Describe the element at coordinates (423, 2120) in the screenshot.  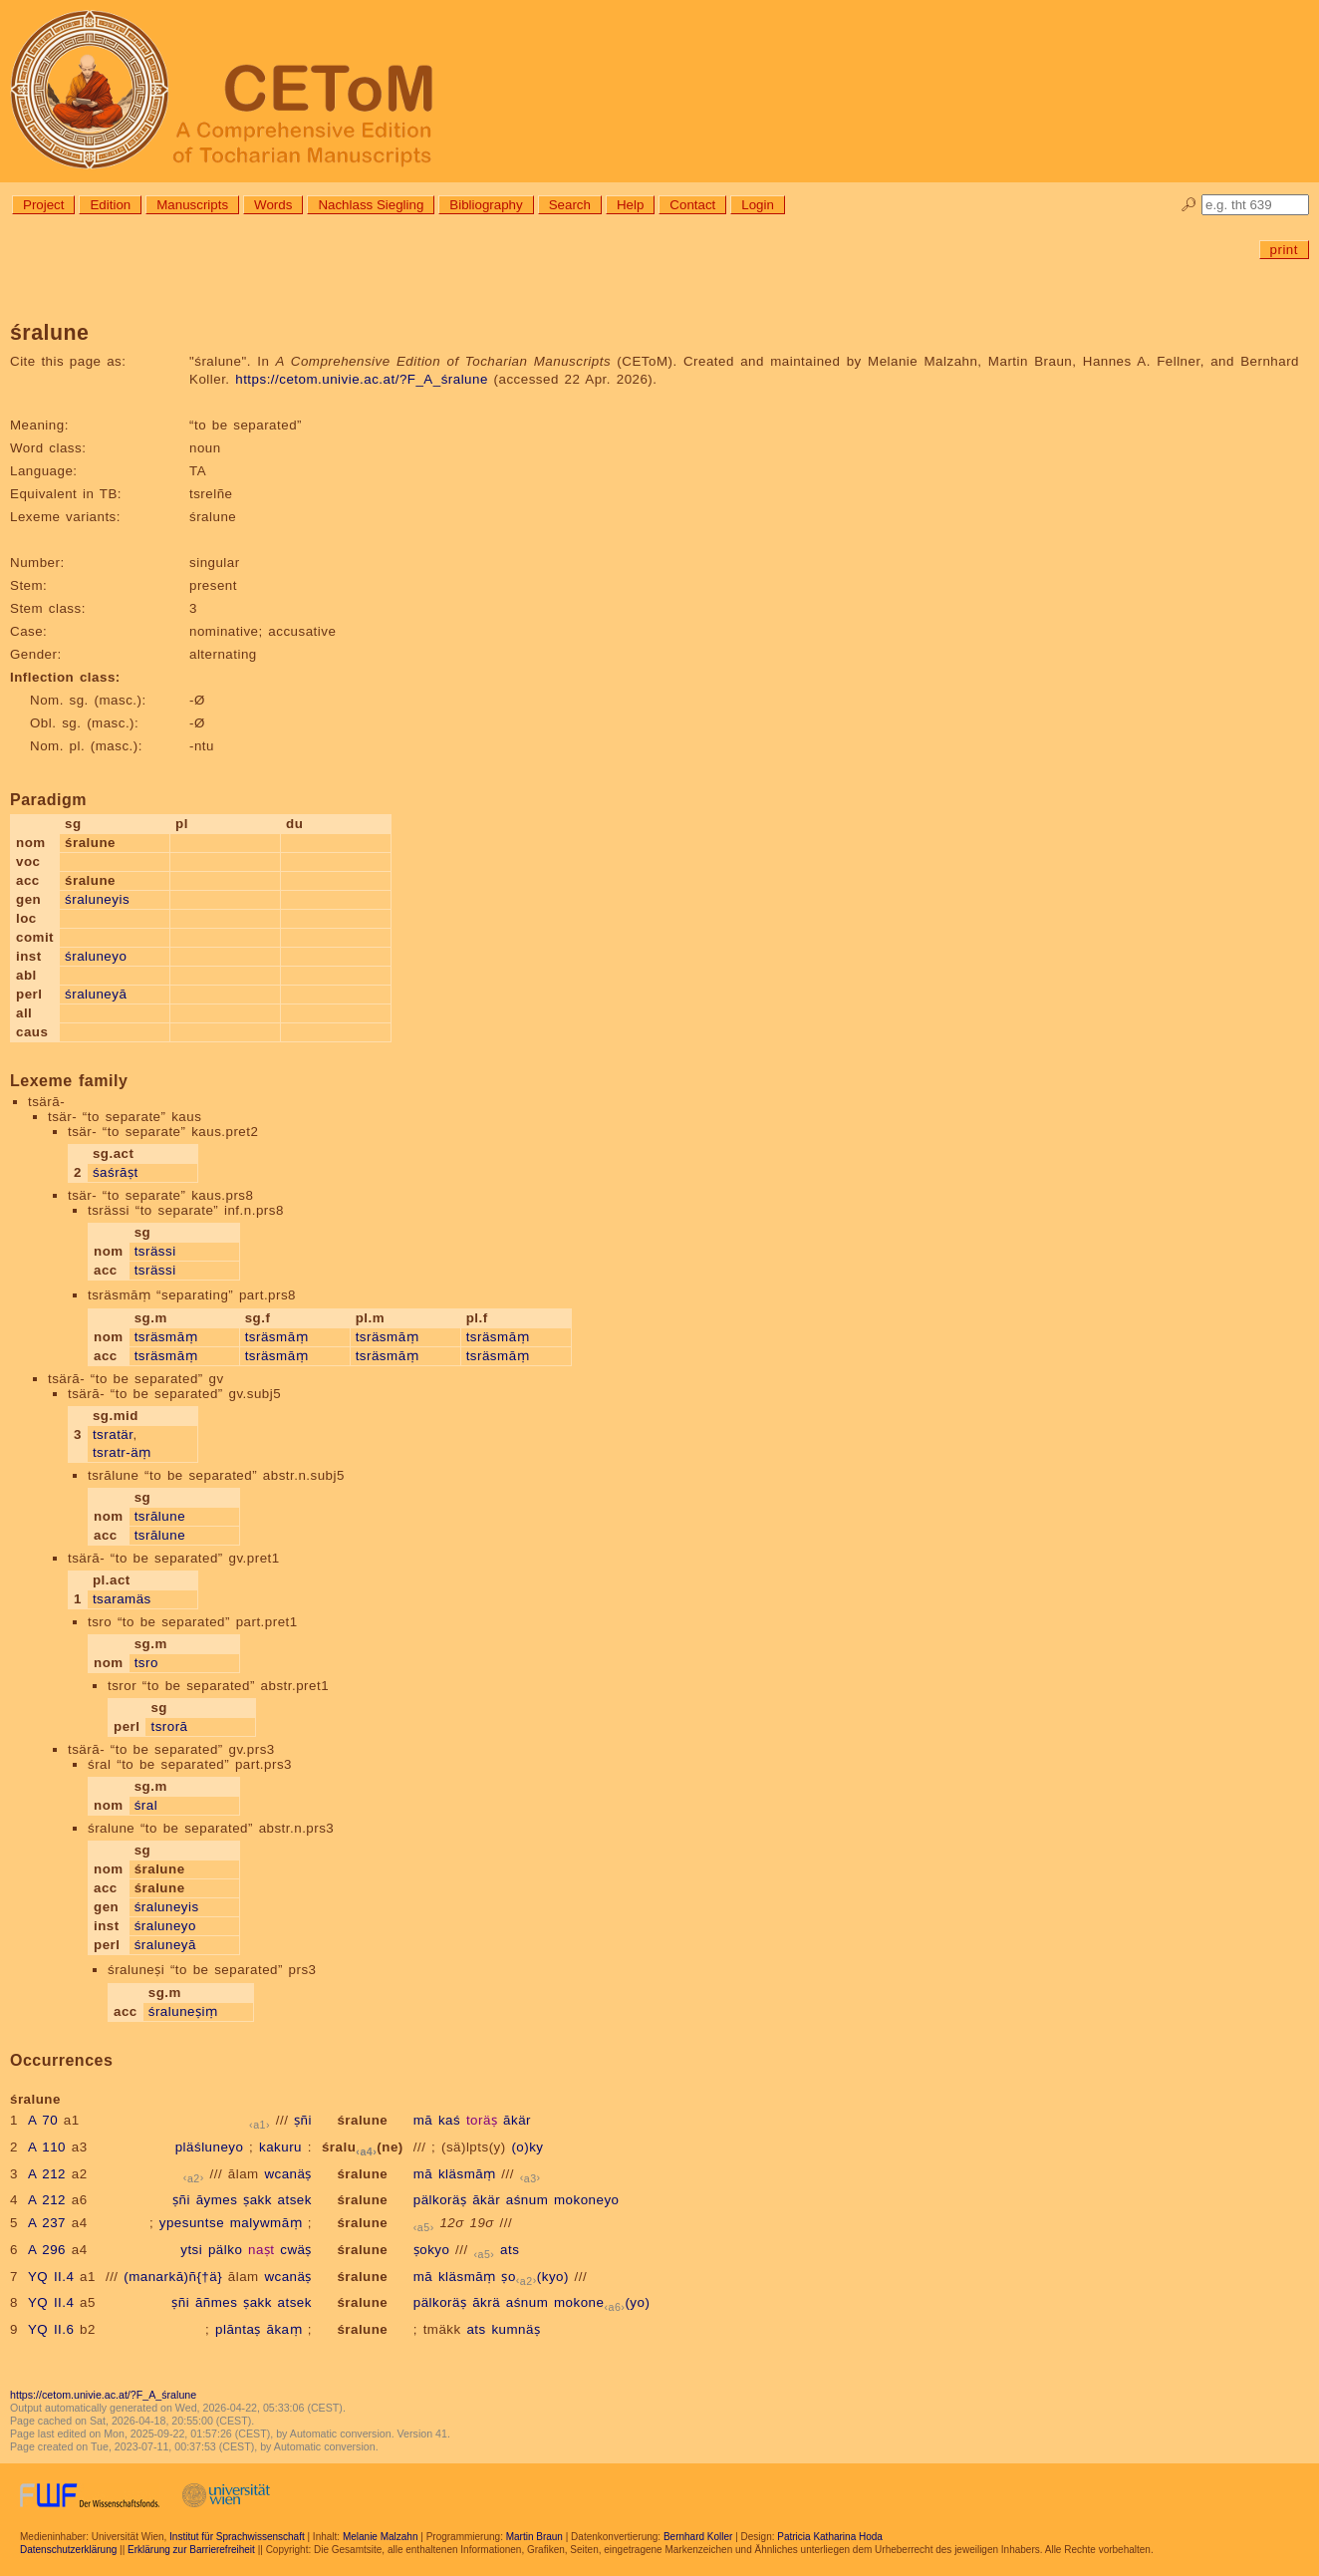
I see `mā` at that location.